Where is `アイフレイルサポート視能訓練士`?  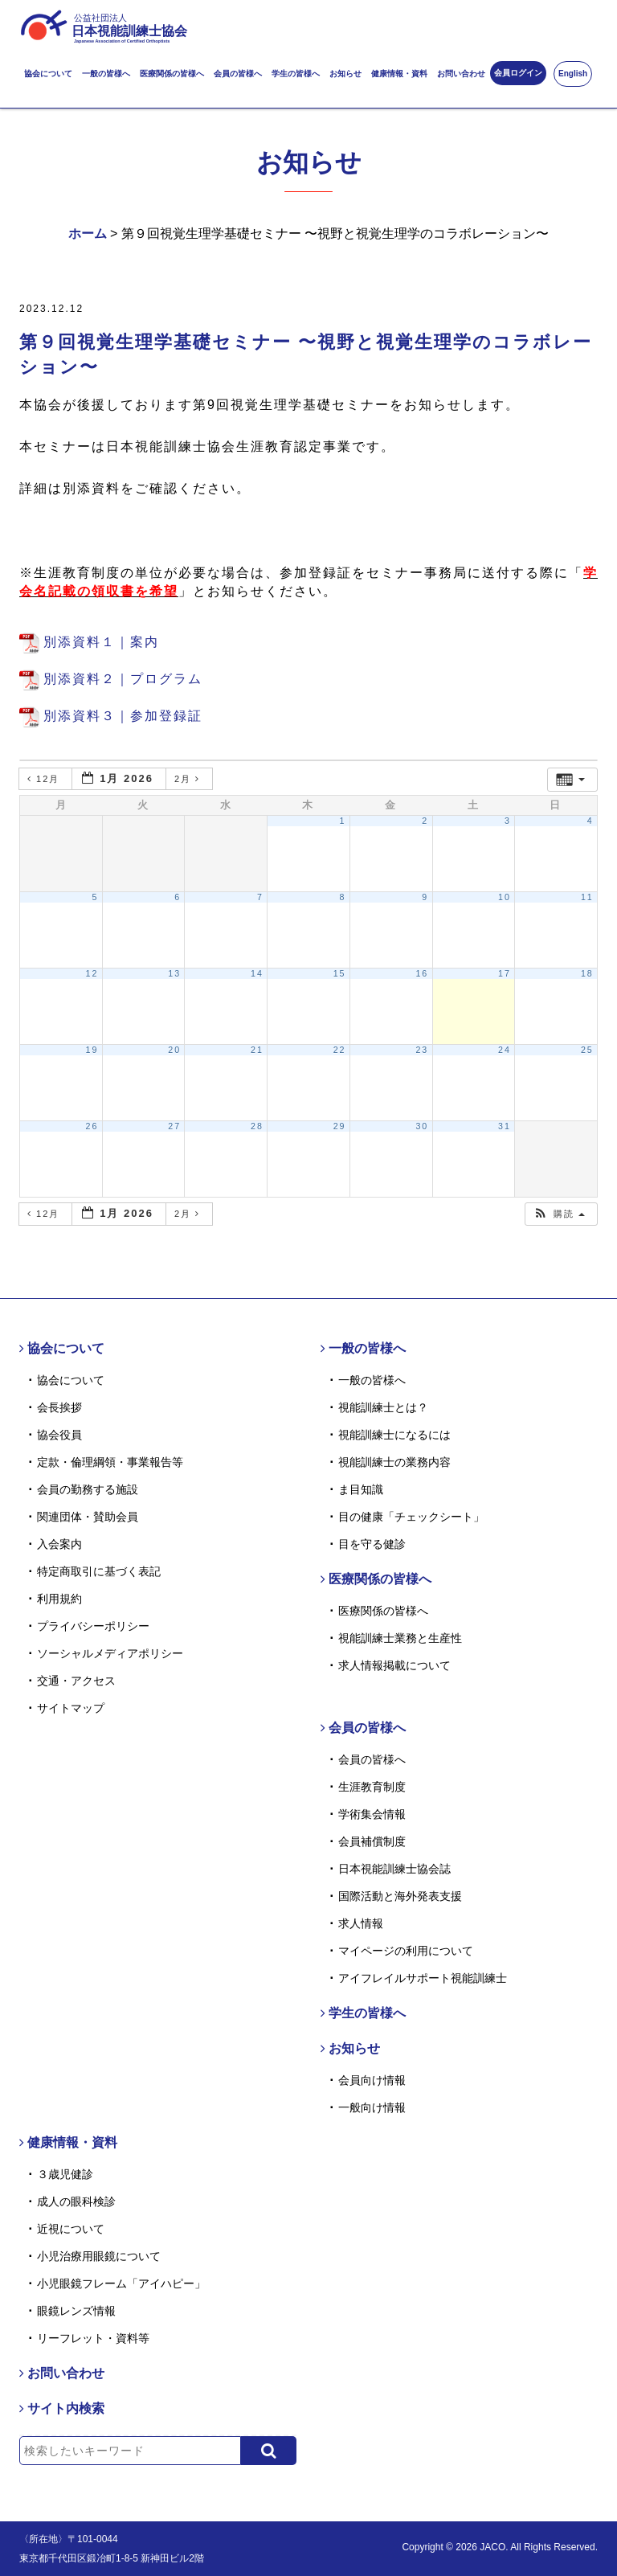
アイフレイルサポート視能訓練士 is located at coordinates (422, 1978).